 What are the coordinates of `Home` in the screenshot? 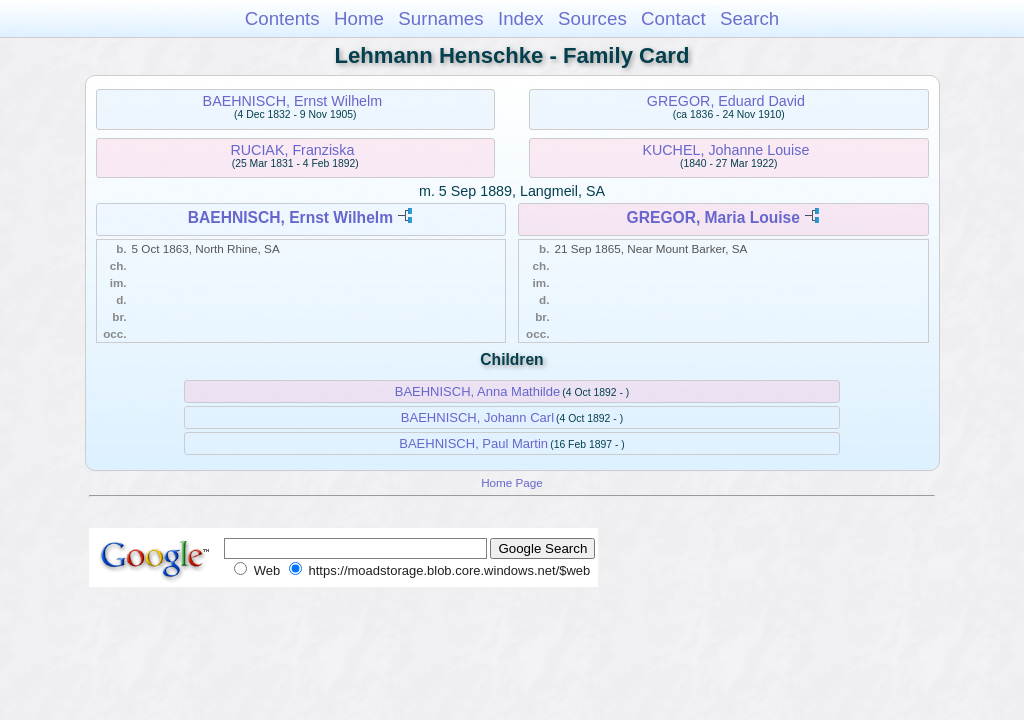 It's located at (359, 18).